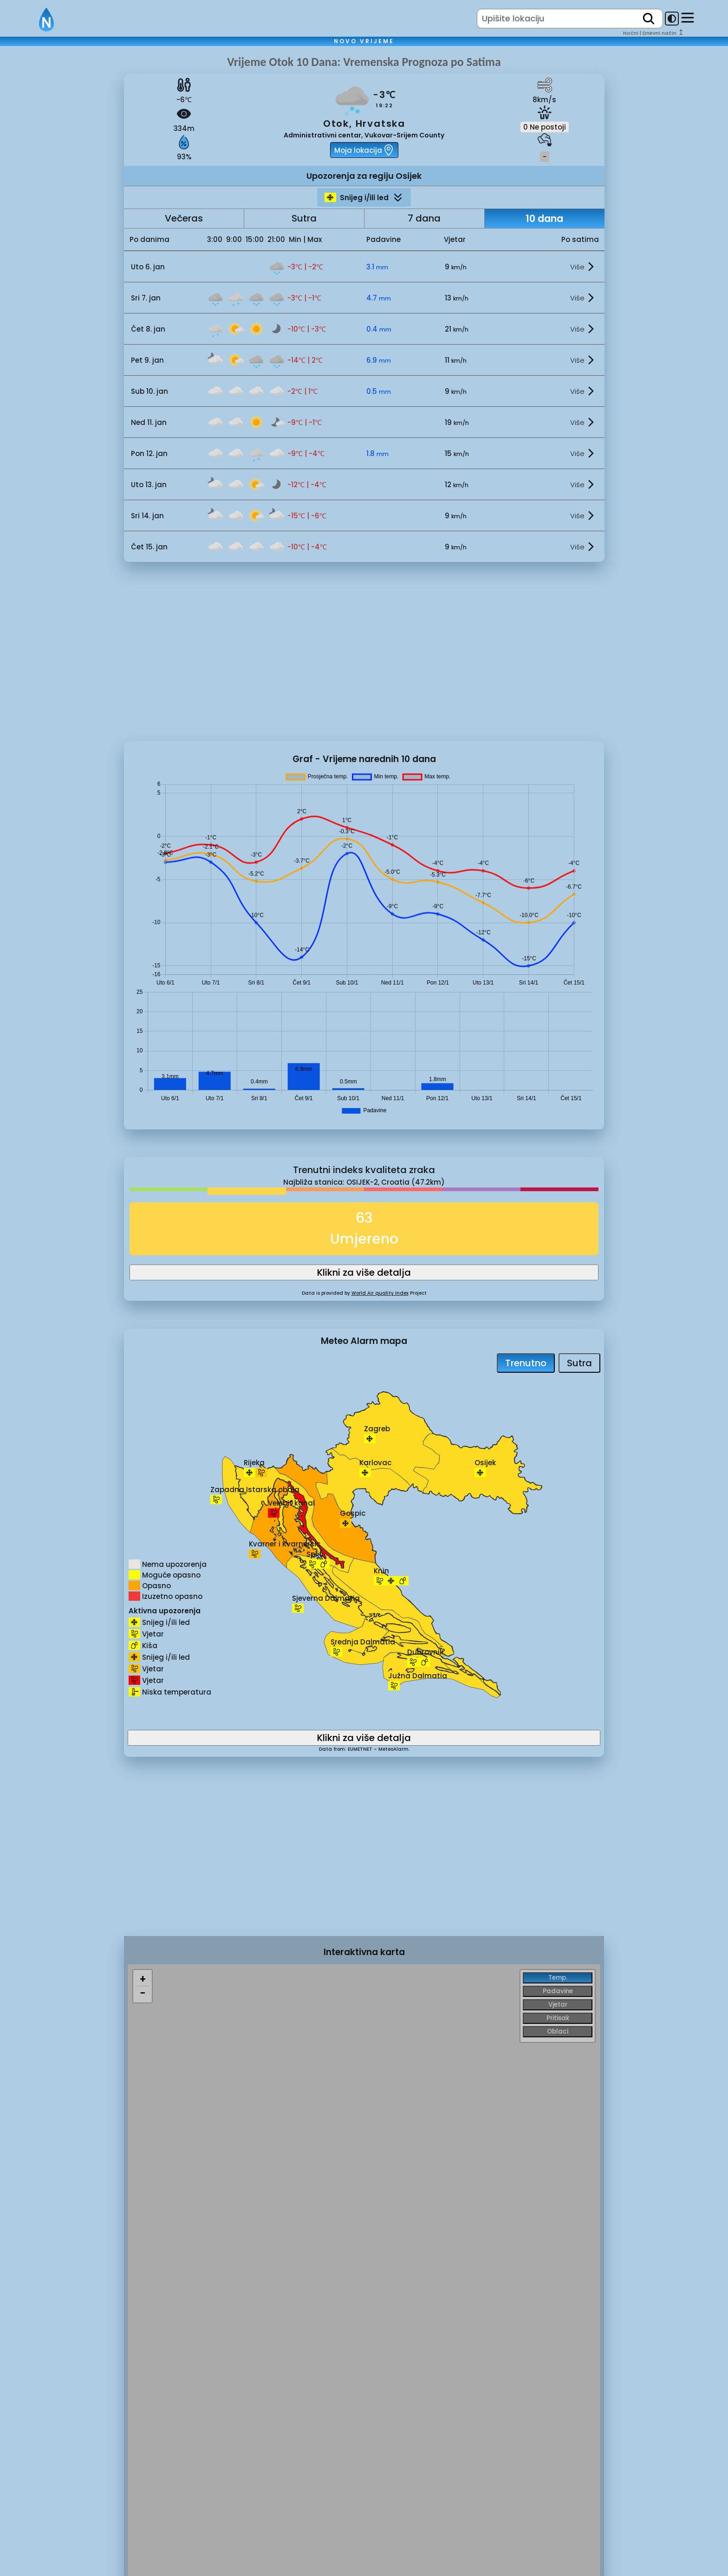  What do you see at coordinates (380, 1293) in the screenshot?
I see `World Air quality Index` at bounding box center [380, 1293].